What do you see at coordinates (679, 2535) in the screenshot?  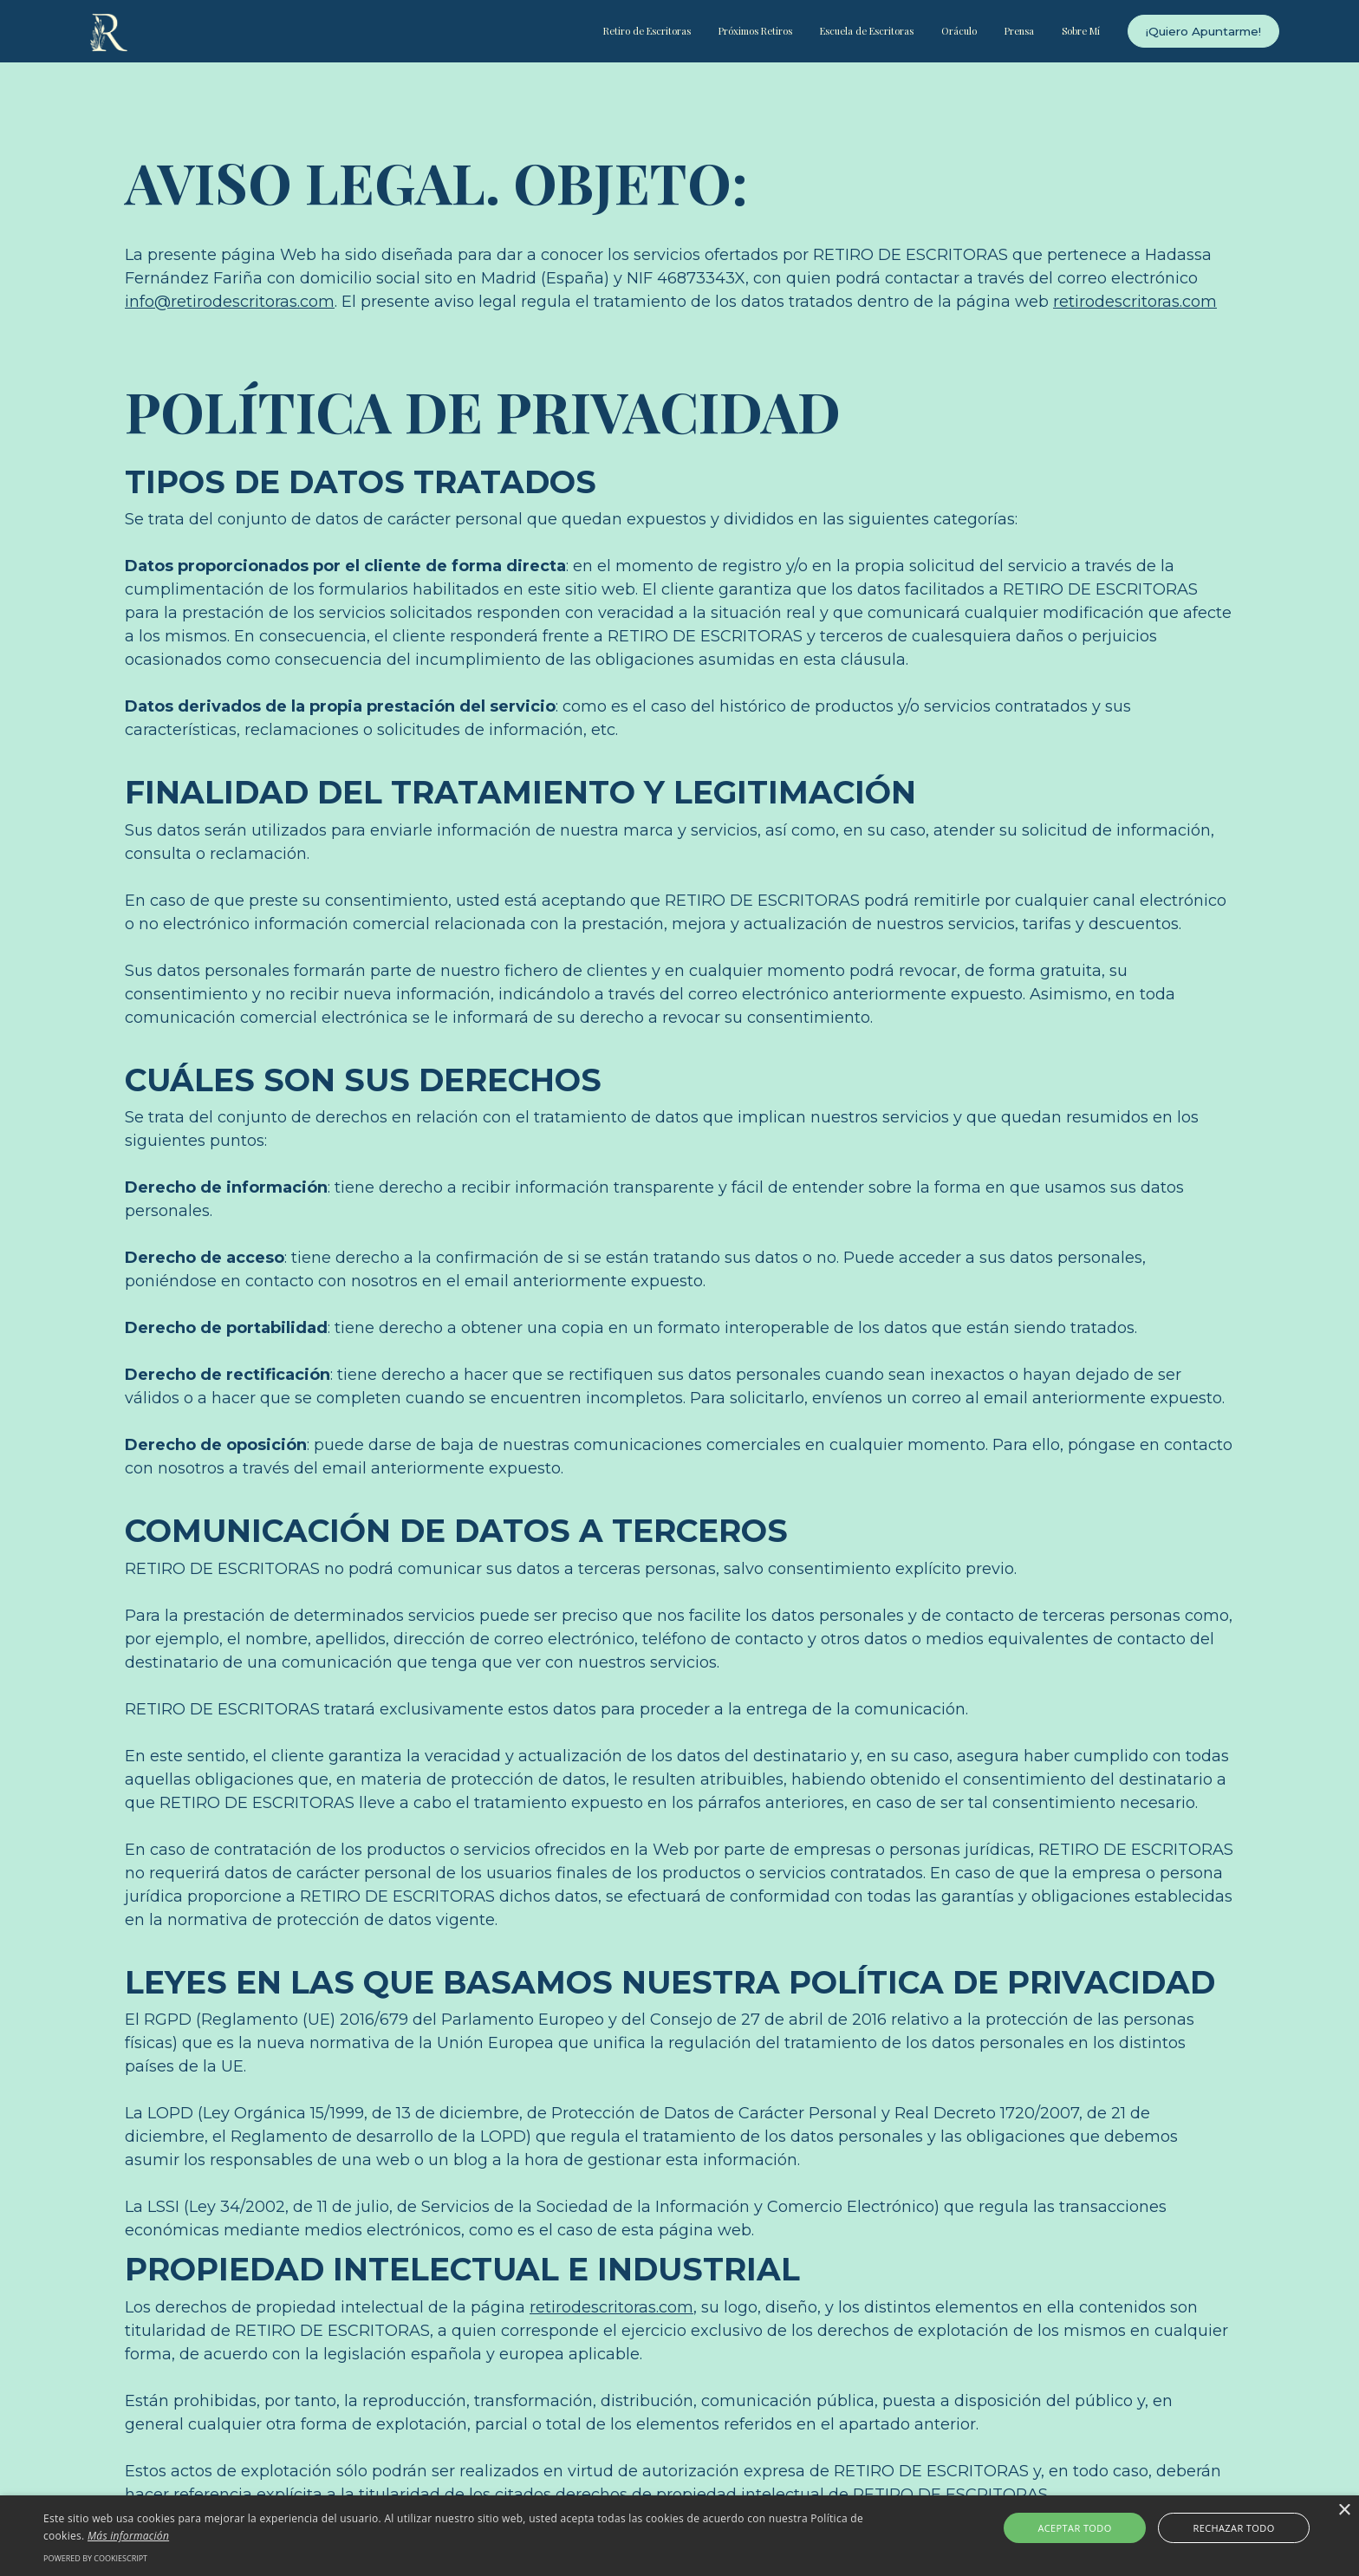 I see `[alert]` at bounding box center [679, 2535].